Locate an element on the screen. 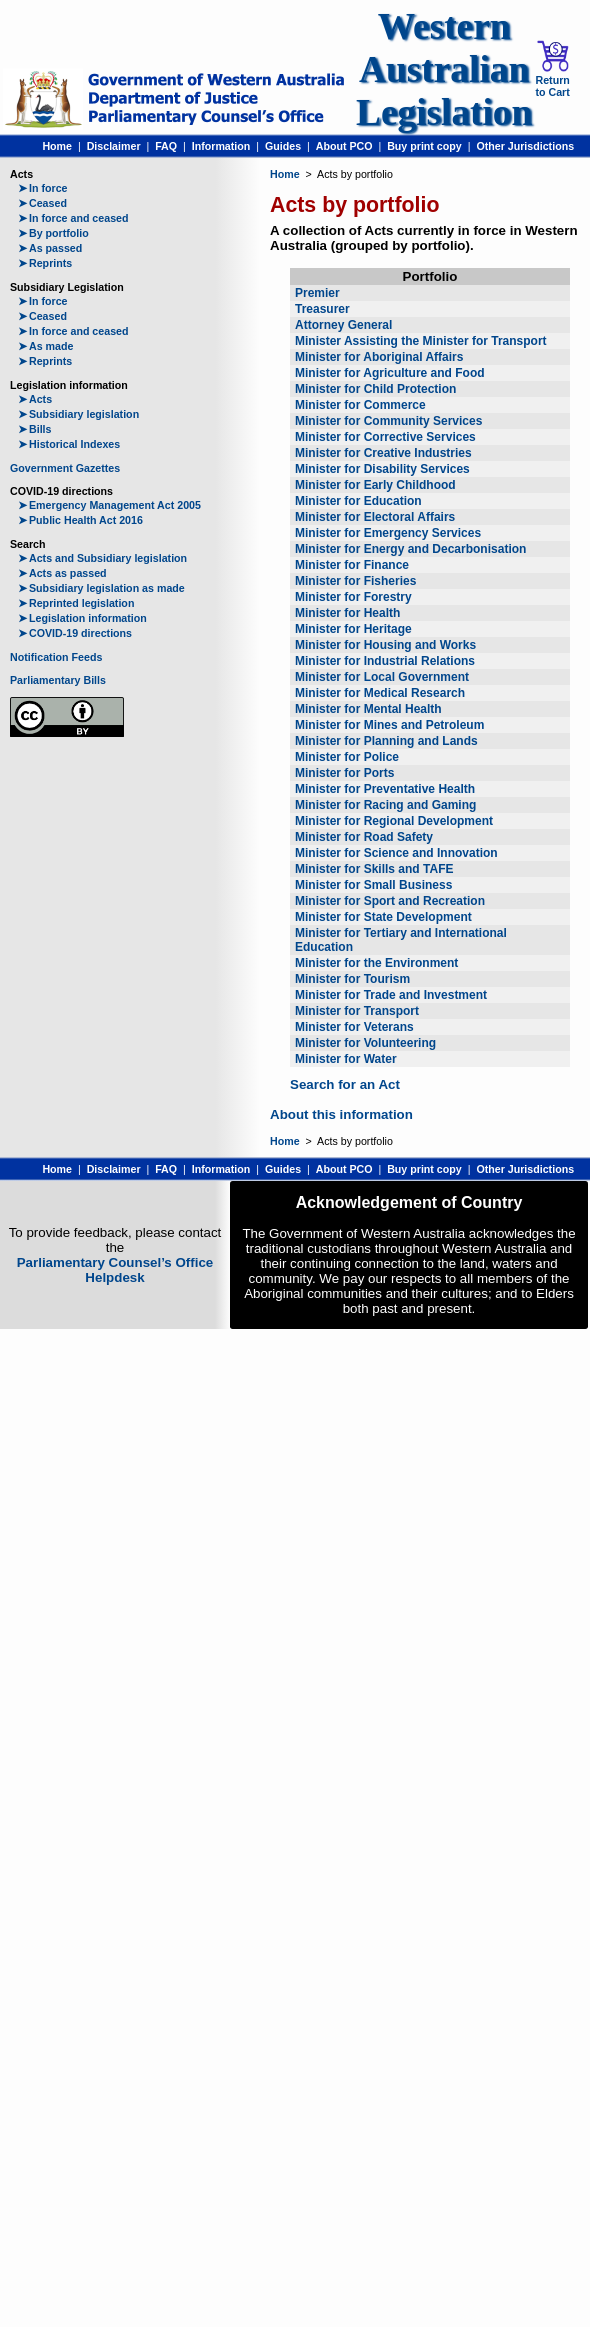 This screenshot has width=590, height=2327. Minister for State Development is located at coordinates (383, 917).